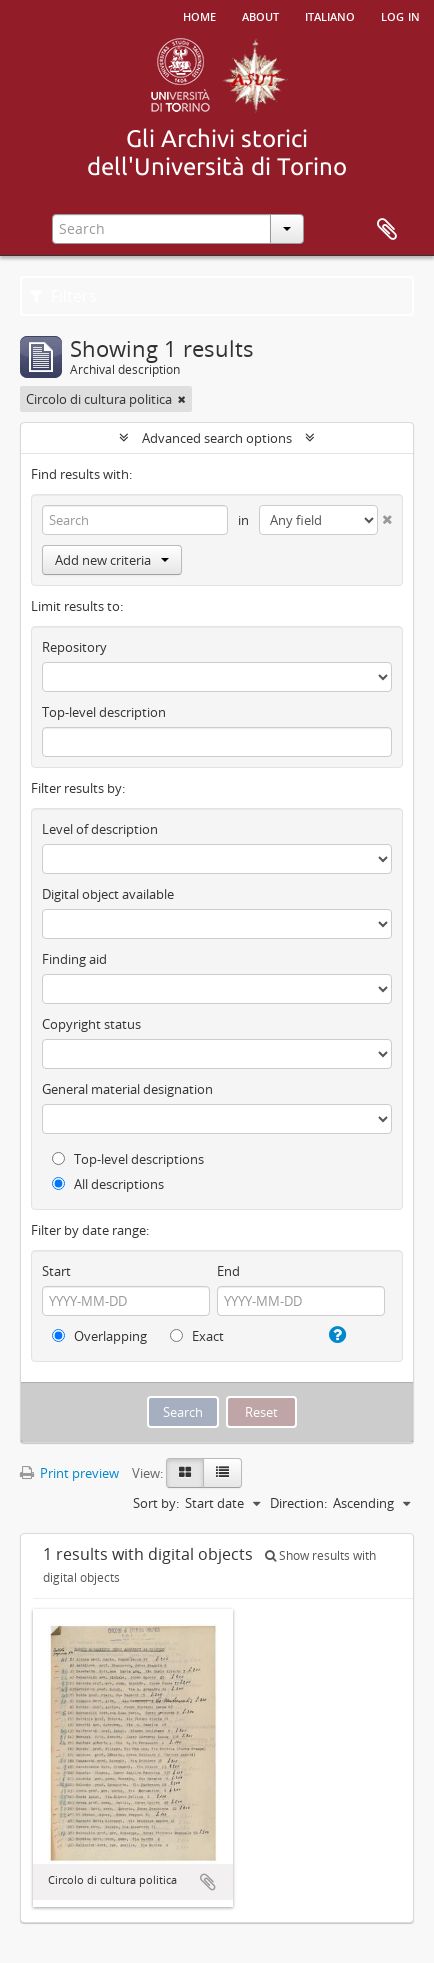 The image size is (434, 1963). What do you see at coordinates (127, 1089) in the screenshot?
I see `General material designation` at bounding box center [127, 1089].